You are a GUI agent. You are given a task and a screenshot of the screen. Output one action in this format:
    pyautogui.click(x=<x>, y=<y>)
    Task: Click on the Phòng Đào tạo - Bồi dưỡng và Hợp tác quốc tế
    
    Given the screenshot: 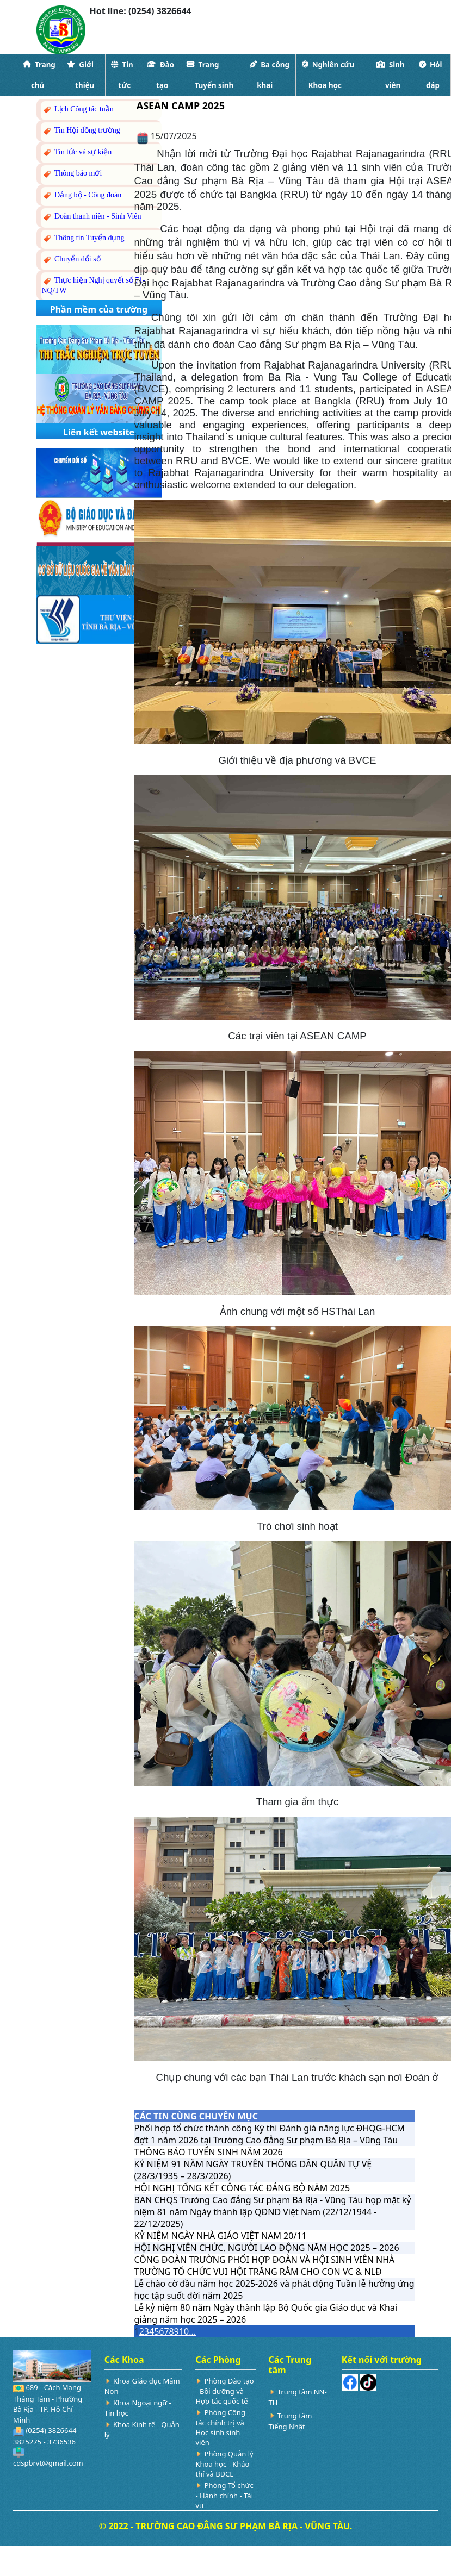 What is the action you would take?
    pyautogui.click(x=224, y=2391)
    